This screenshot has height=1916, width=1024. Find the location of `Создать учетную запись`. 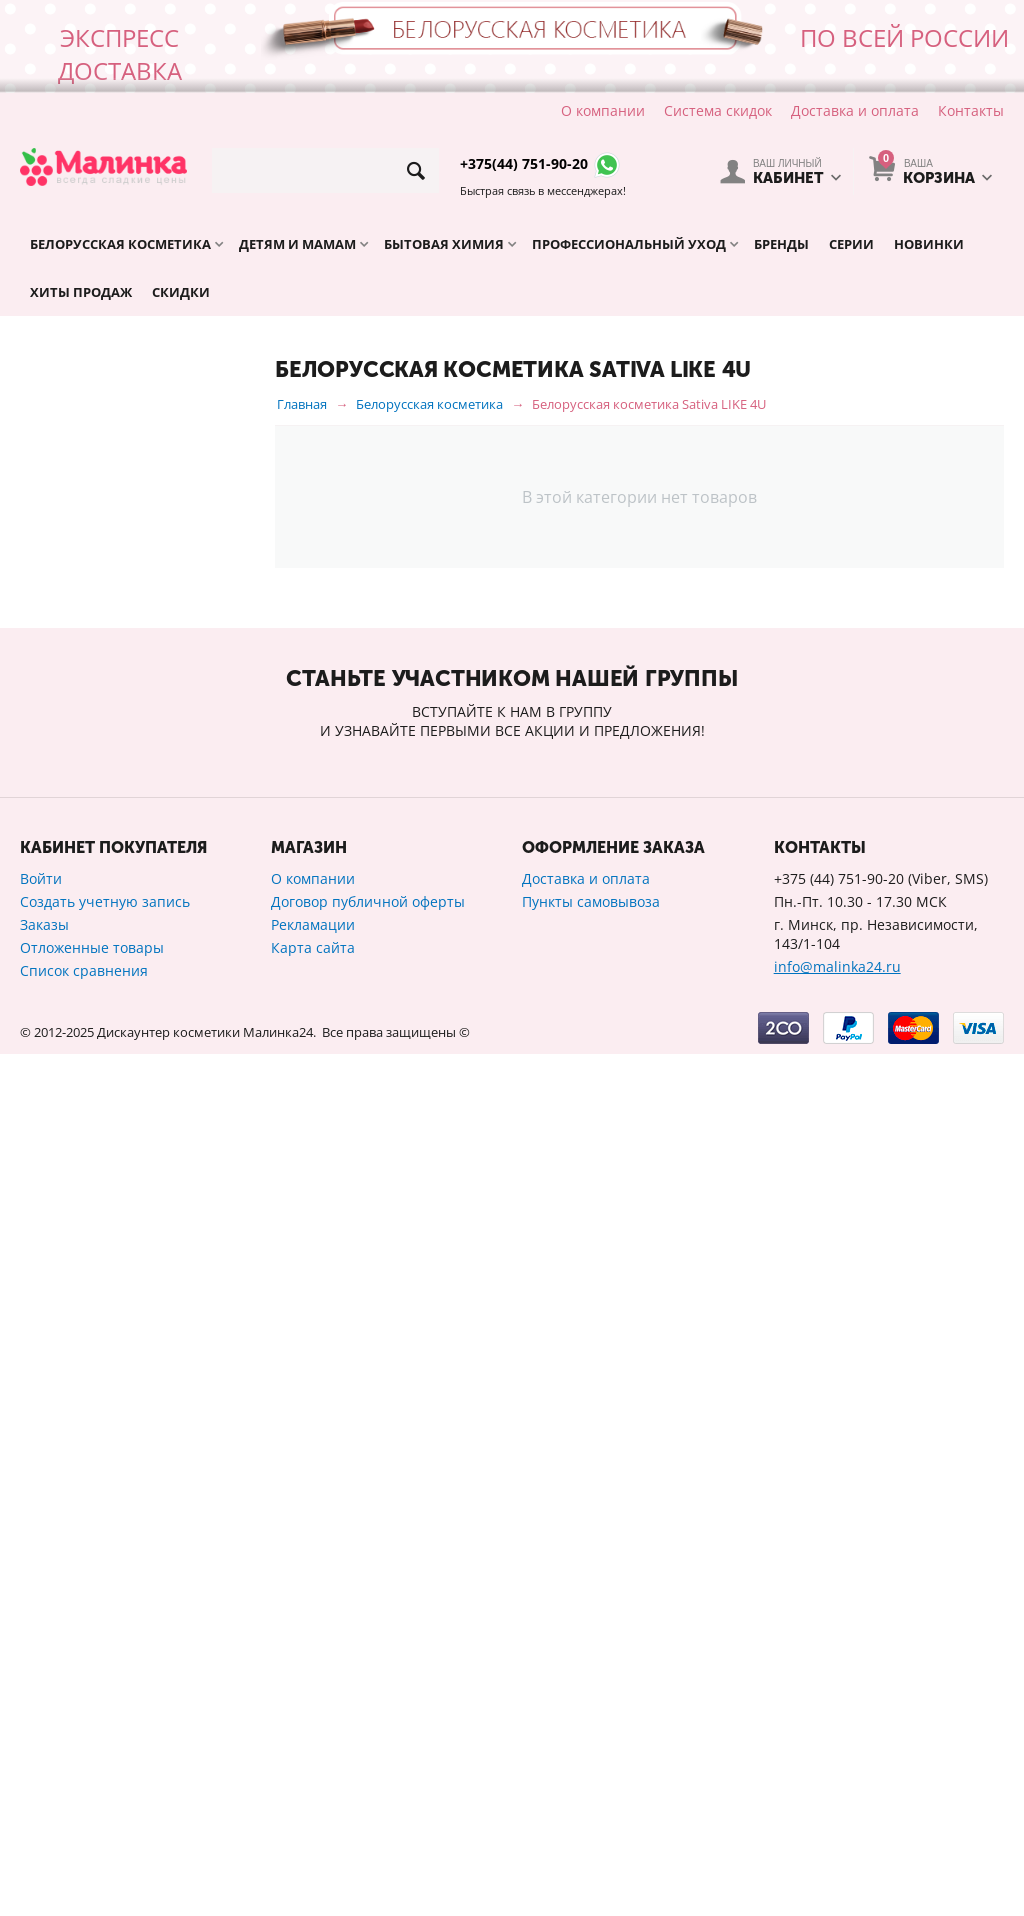

Создать учетную запись is located at coordinates (105, 1763).